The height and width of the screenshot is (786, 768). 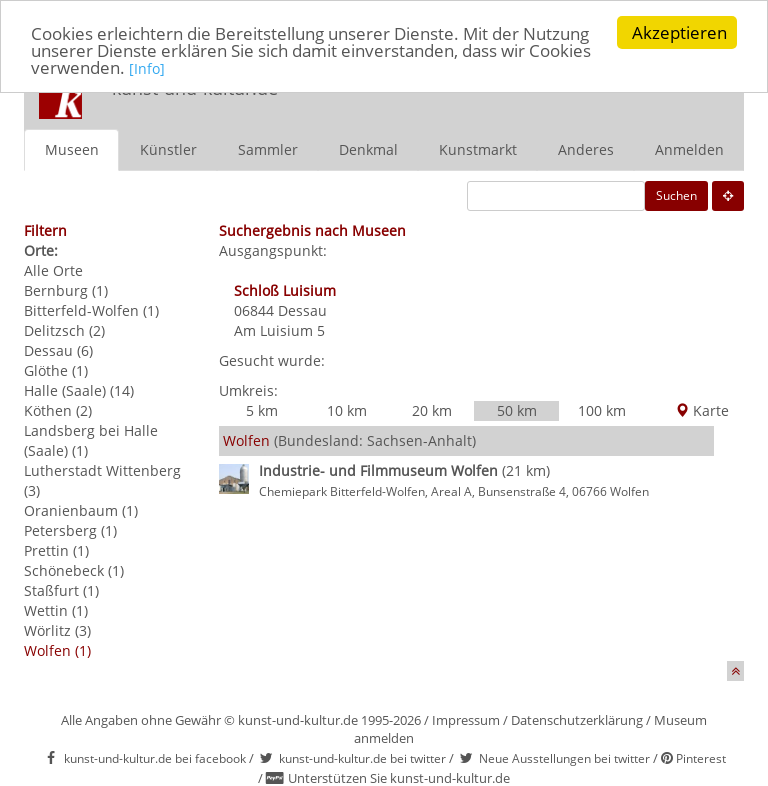 I want to click on 10 km, so click(x=347, y=409).